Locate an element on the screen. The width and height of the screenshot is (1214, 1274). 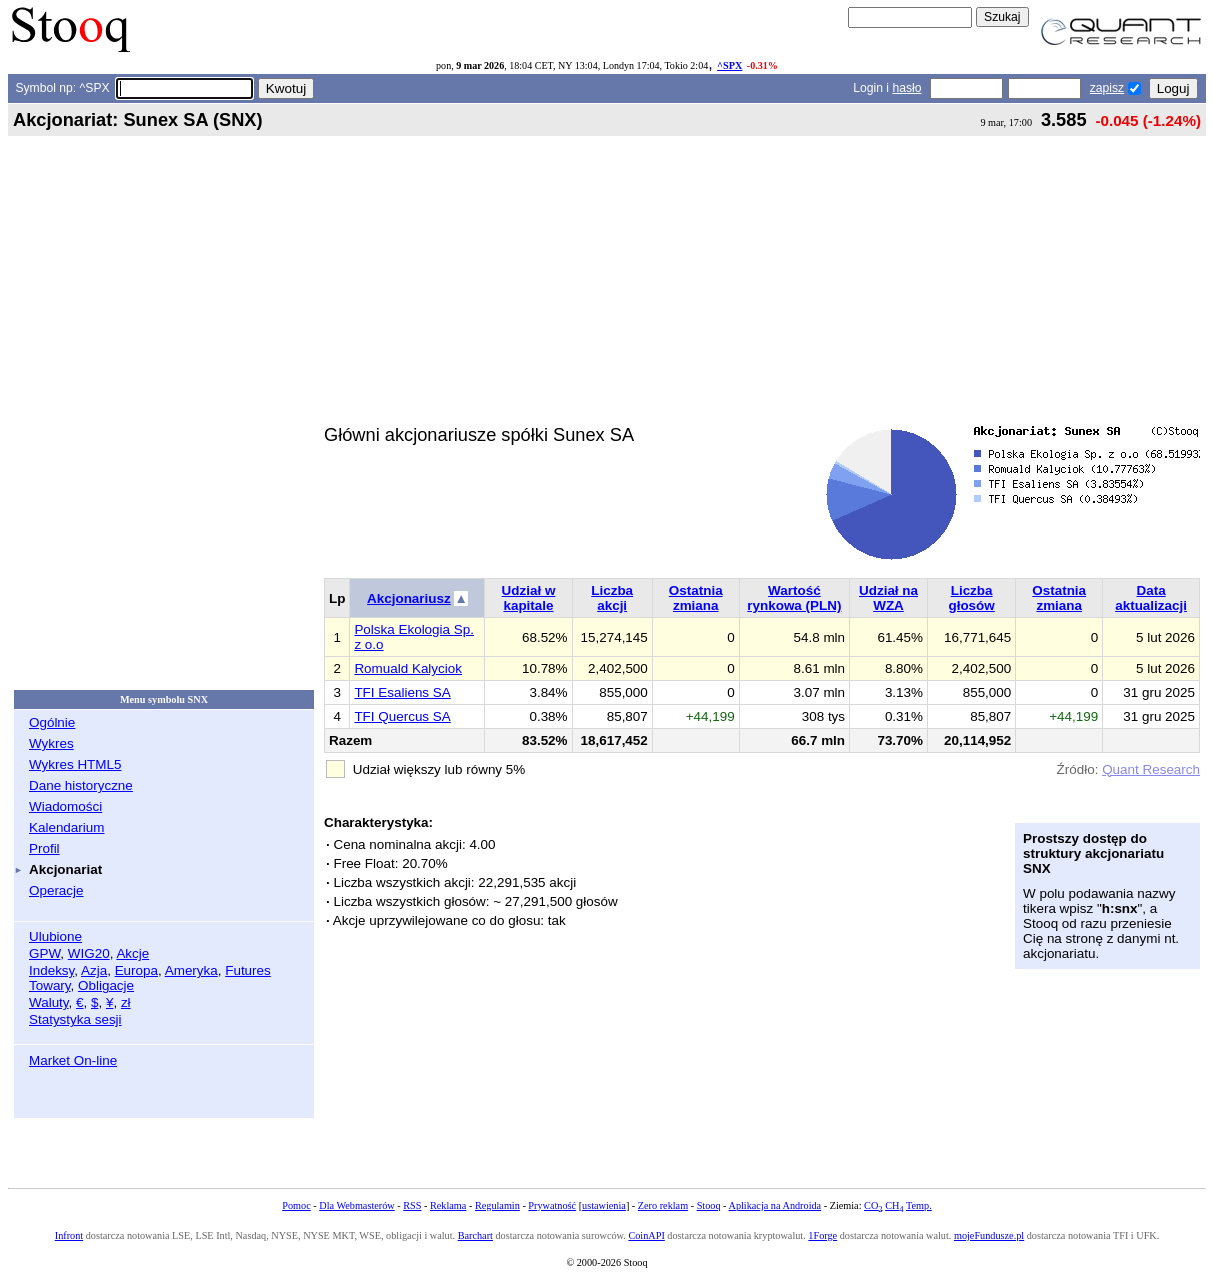
Data aktualizacji is located at coordinates (1151, 598).